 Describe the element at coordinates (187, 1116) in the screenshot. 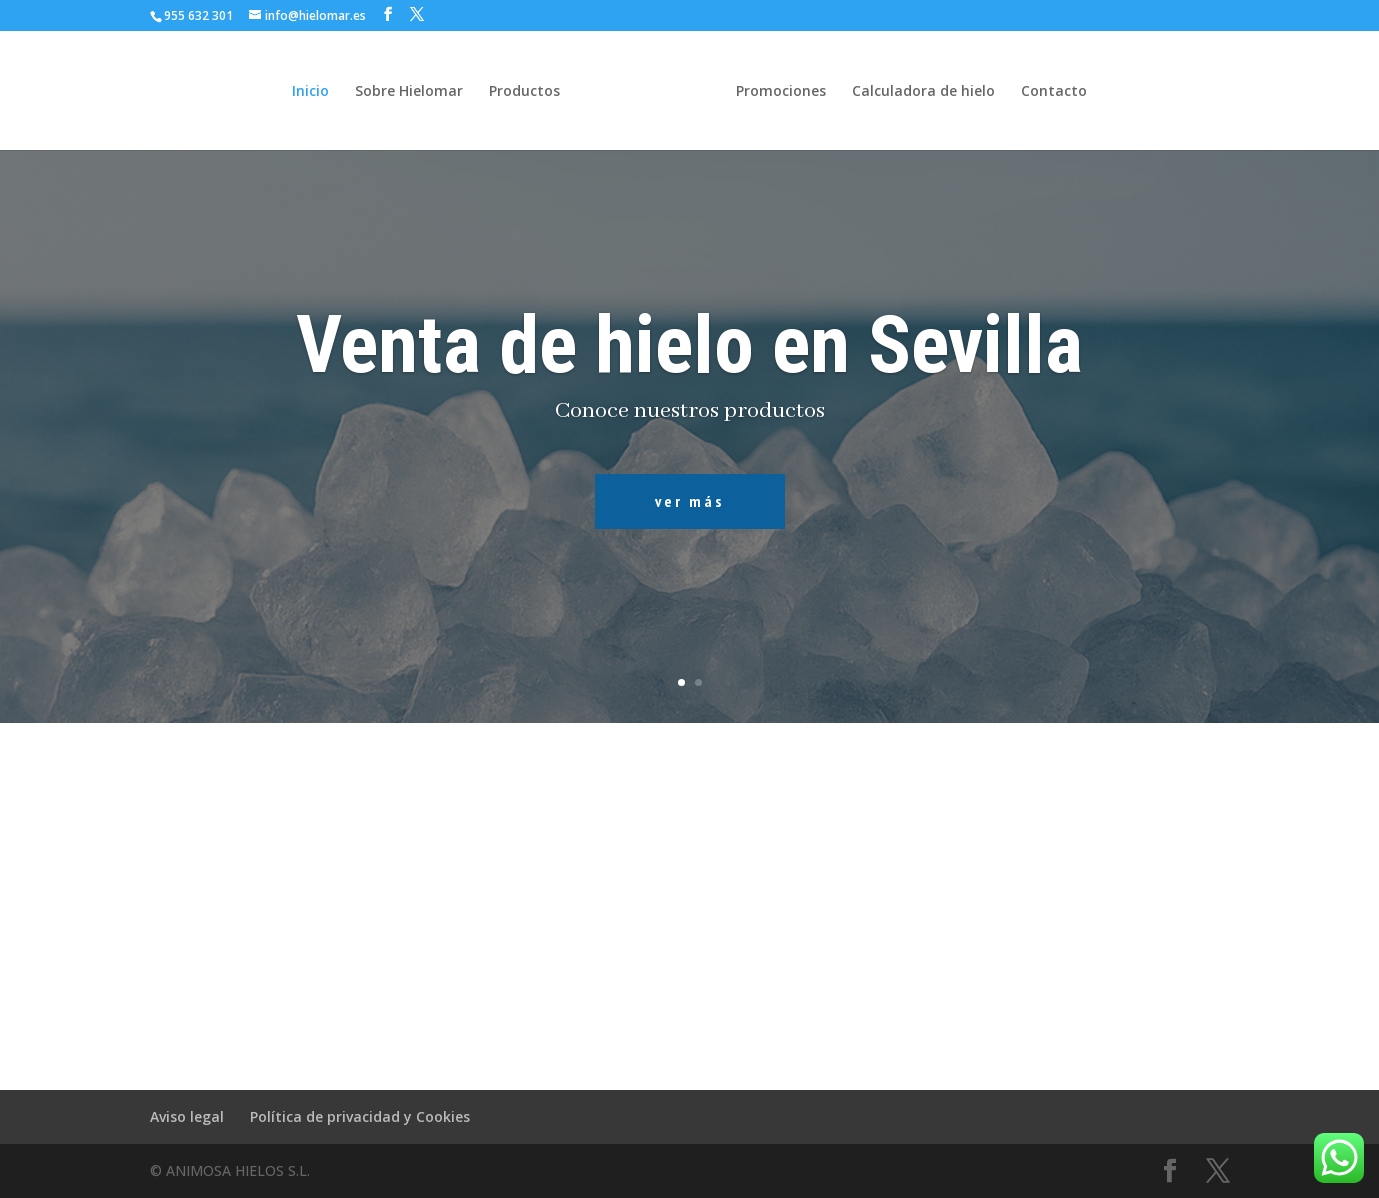

I see `Aviso legal` at that location.